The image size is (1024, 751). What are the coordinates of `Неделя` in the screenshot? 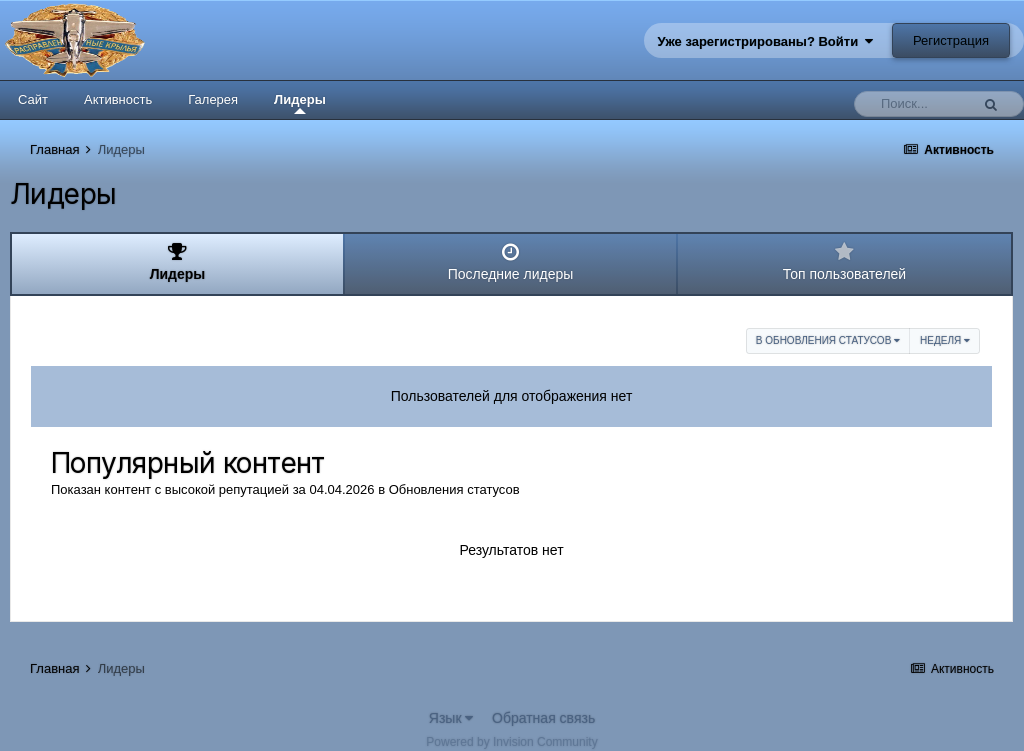 It's located at (945, 340).